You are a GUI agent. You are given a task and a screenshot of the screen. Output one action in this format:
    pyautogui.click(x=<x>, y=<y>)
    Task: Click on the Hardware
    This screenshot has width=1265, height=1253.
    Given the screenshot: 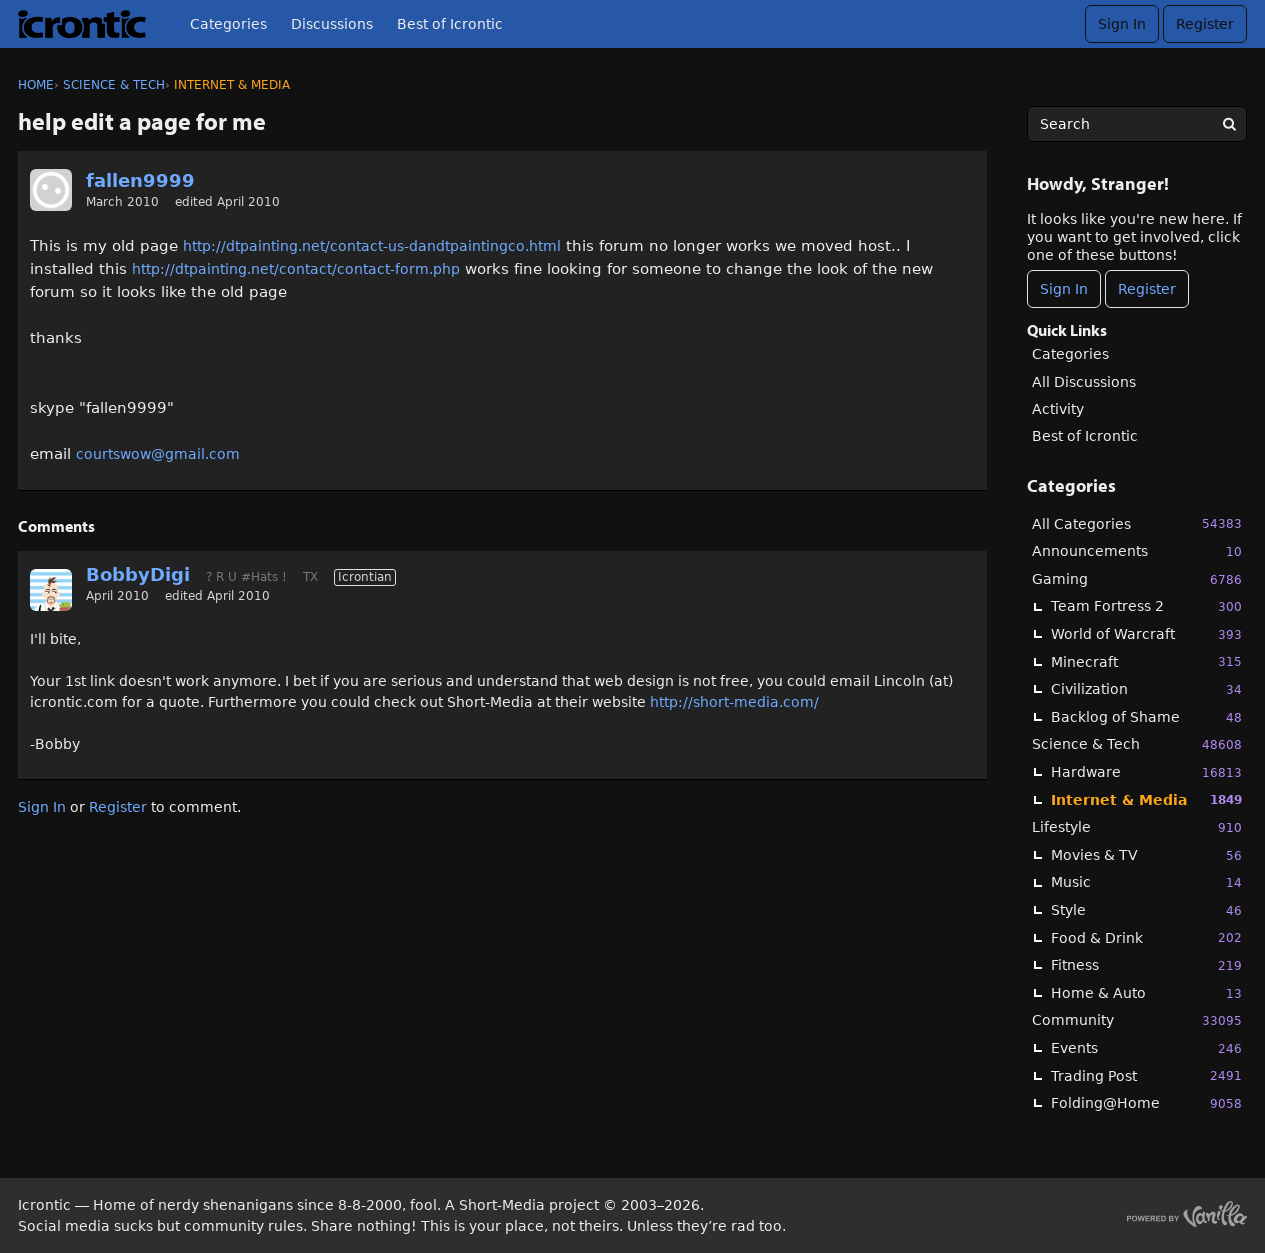 What is the action you would take?
    pyautogui.click(x=1146, y=772)
    